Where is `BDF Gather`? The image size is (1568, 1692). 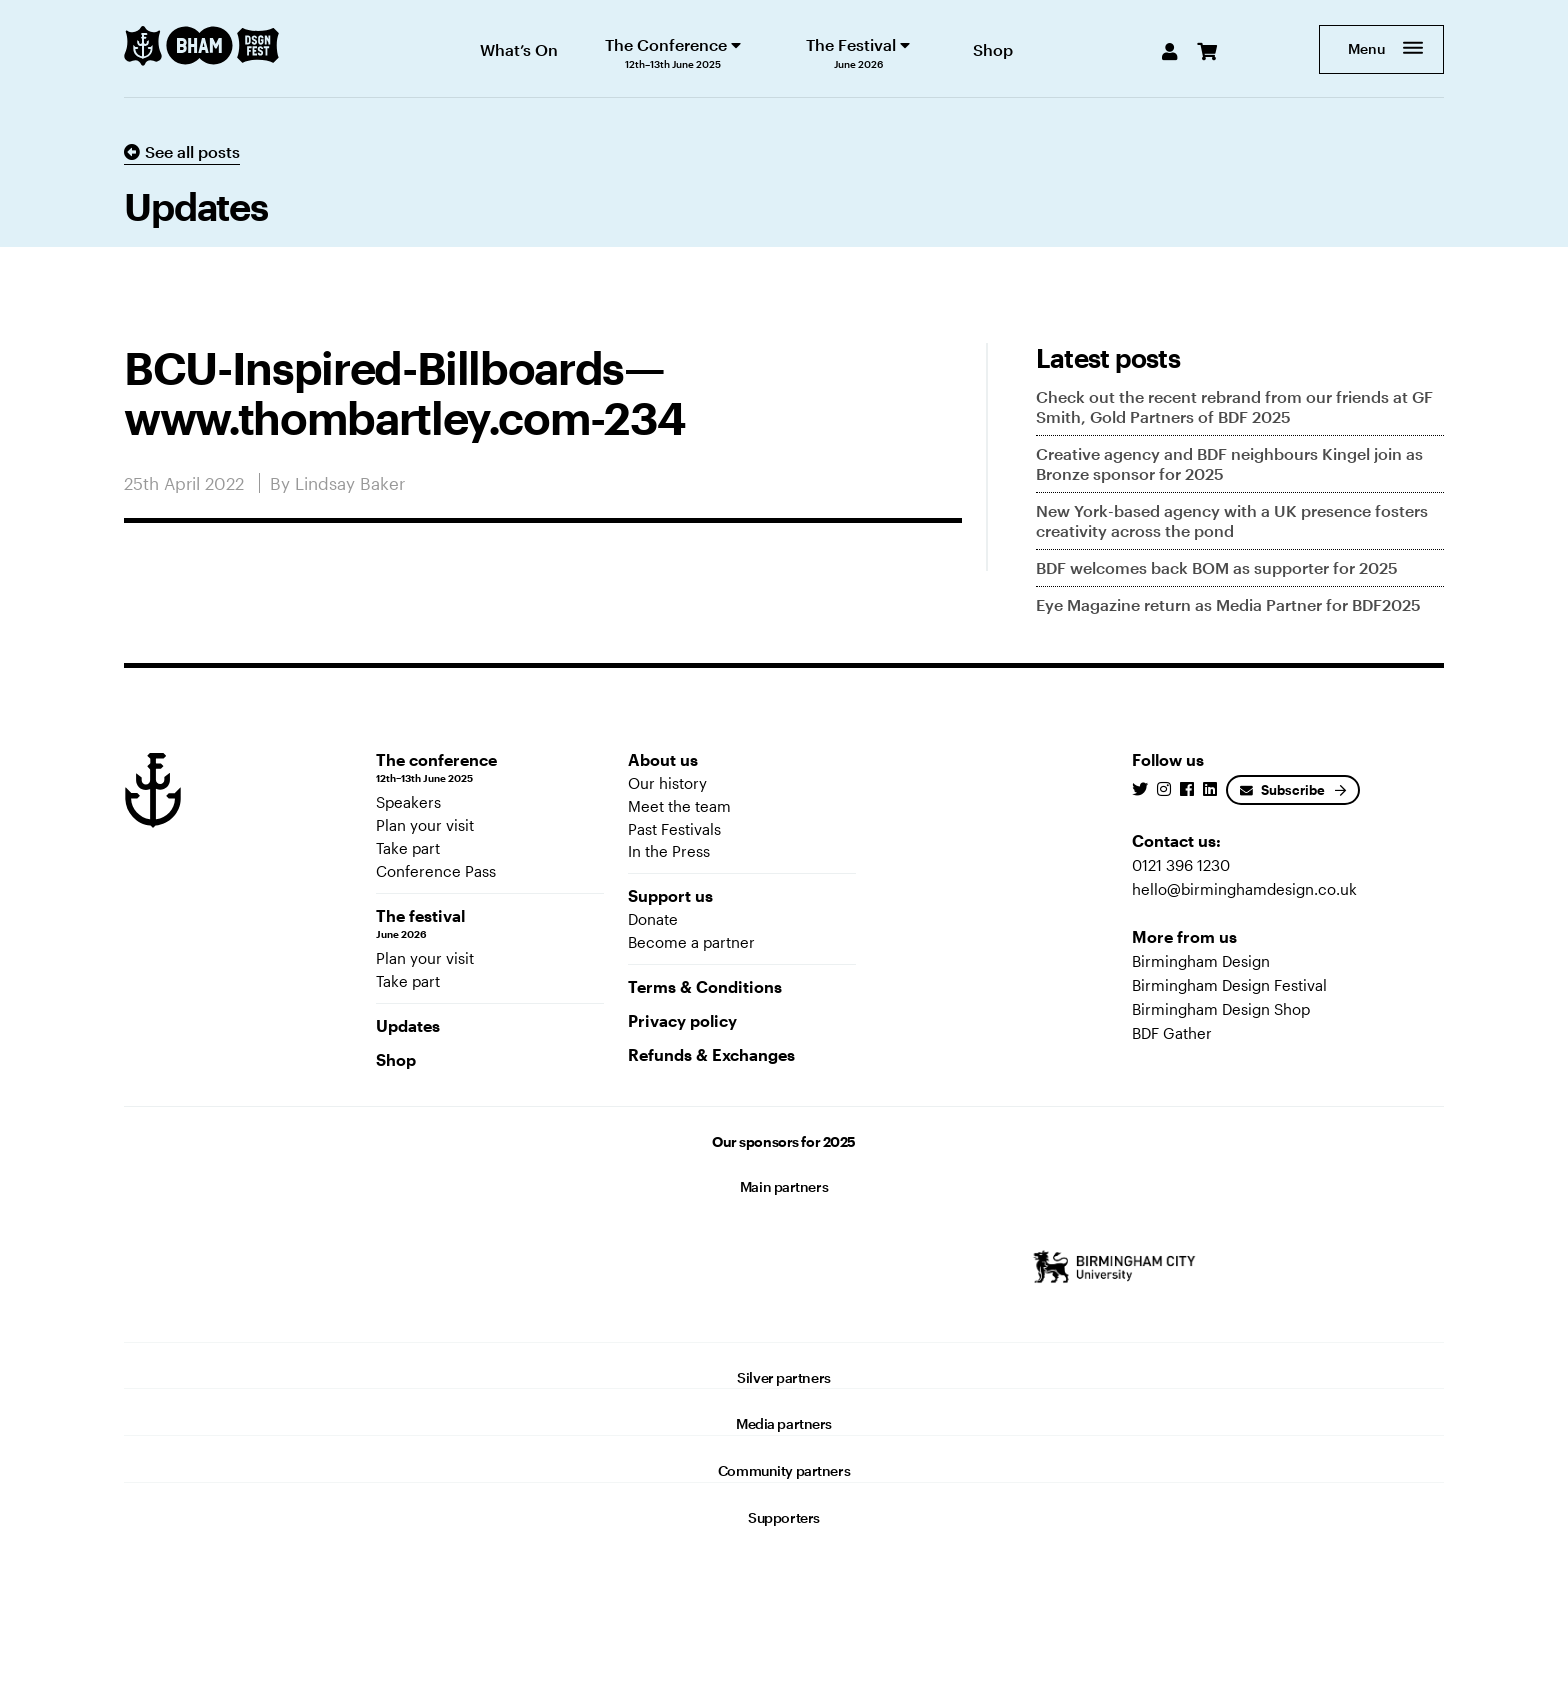
BDF Gather is located at coordinates (1172, 1033).